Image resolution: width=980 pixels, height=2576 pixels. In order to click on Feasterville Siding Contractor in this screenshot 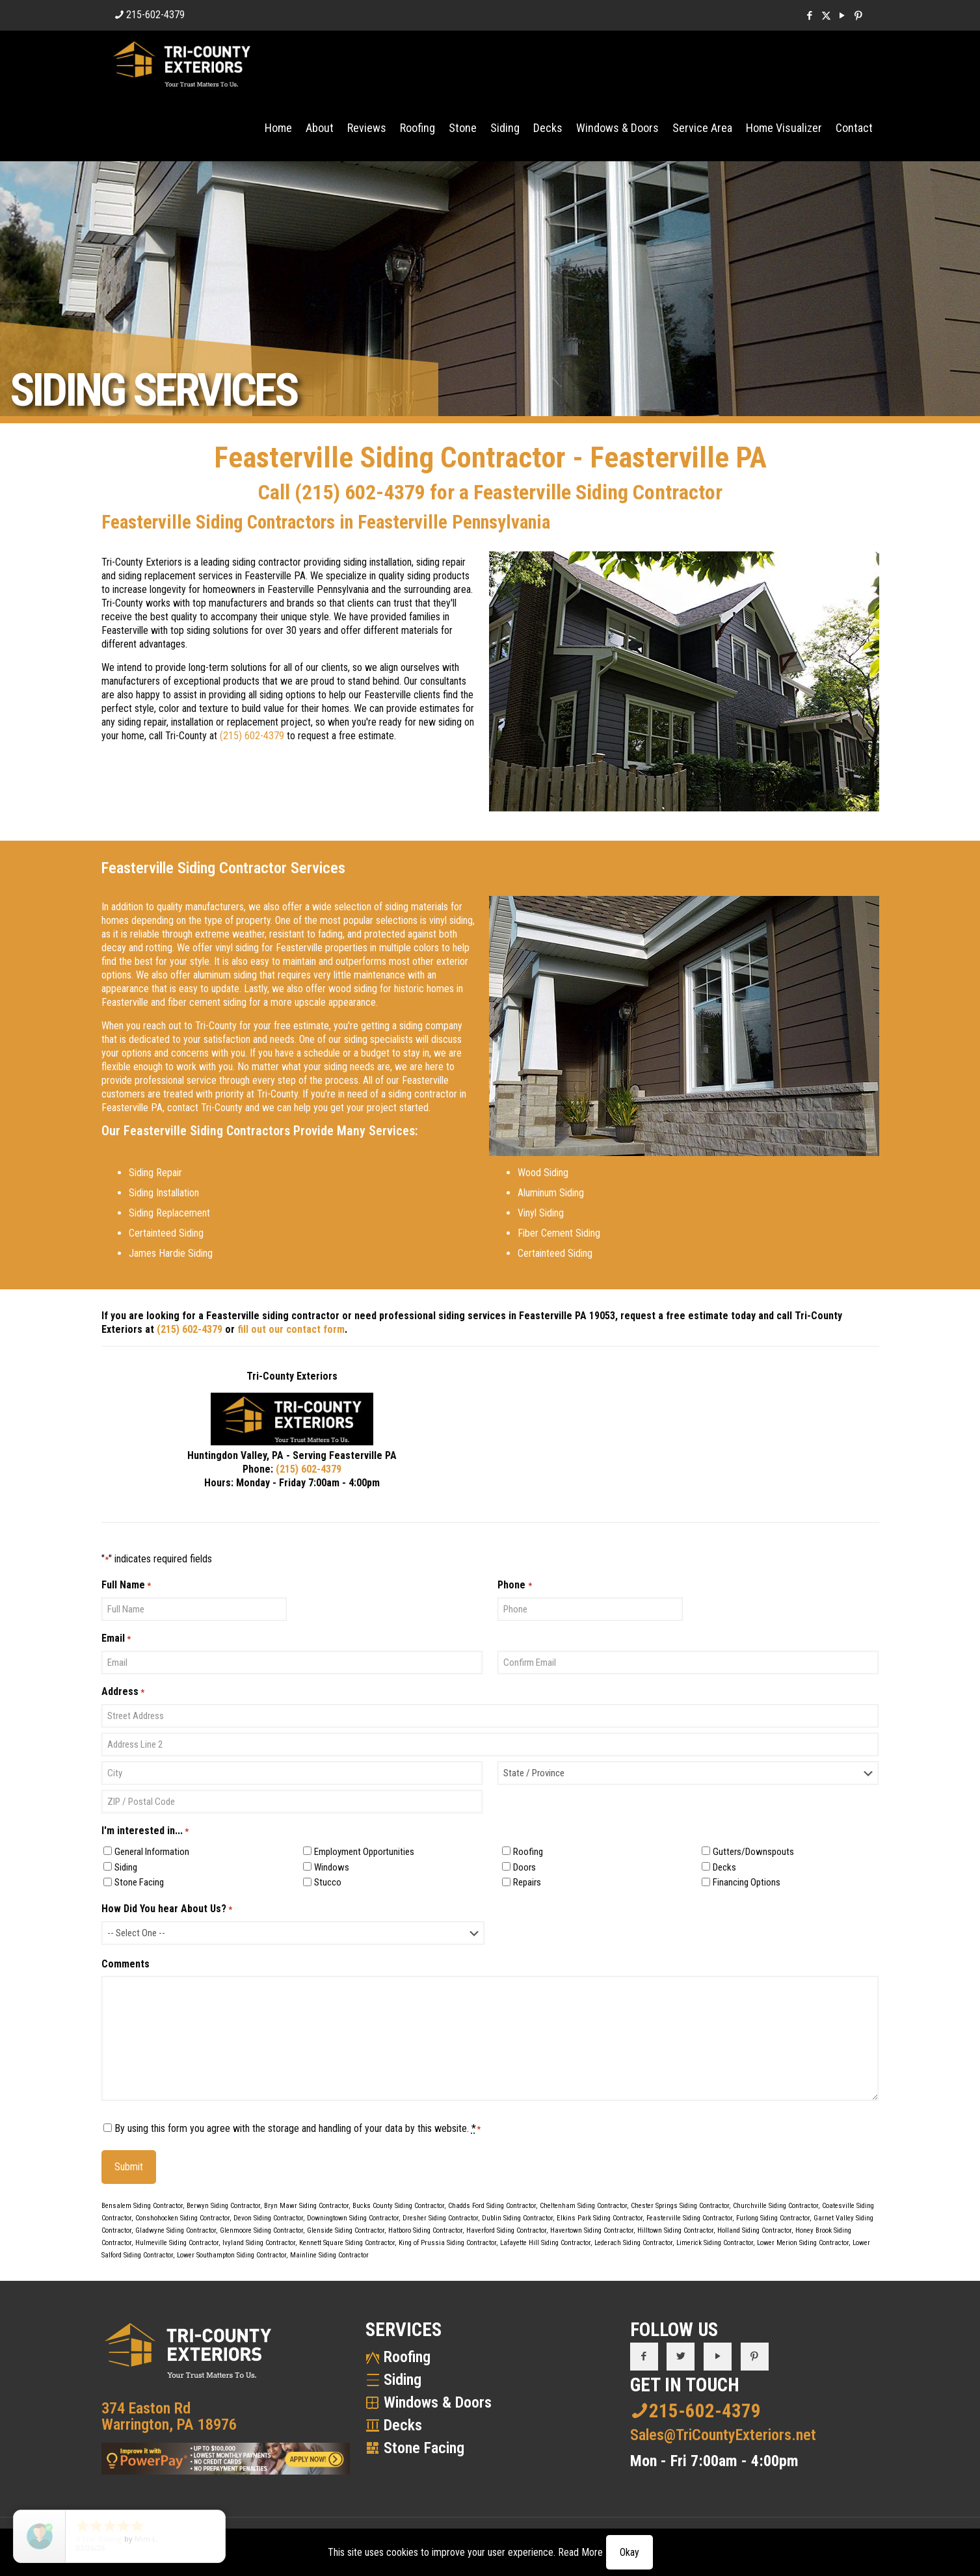, I will do `click(689, 2218)`.